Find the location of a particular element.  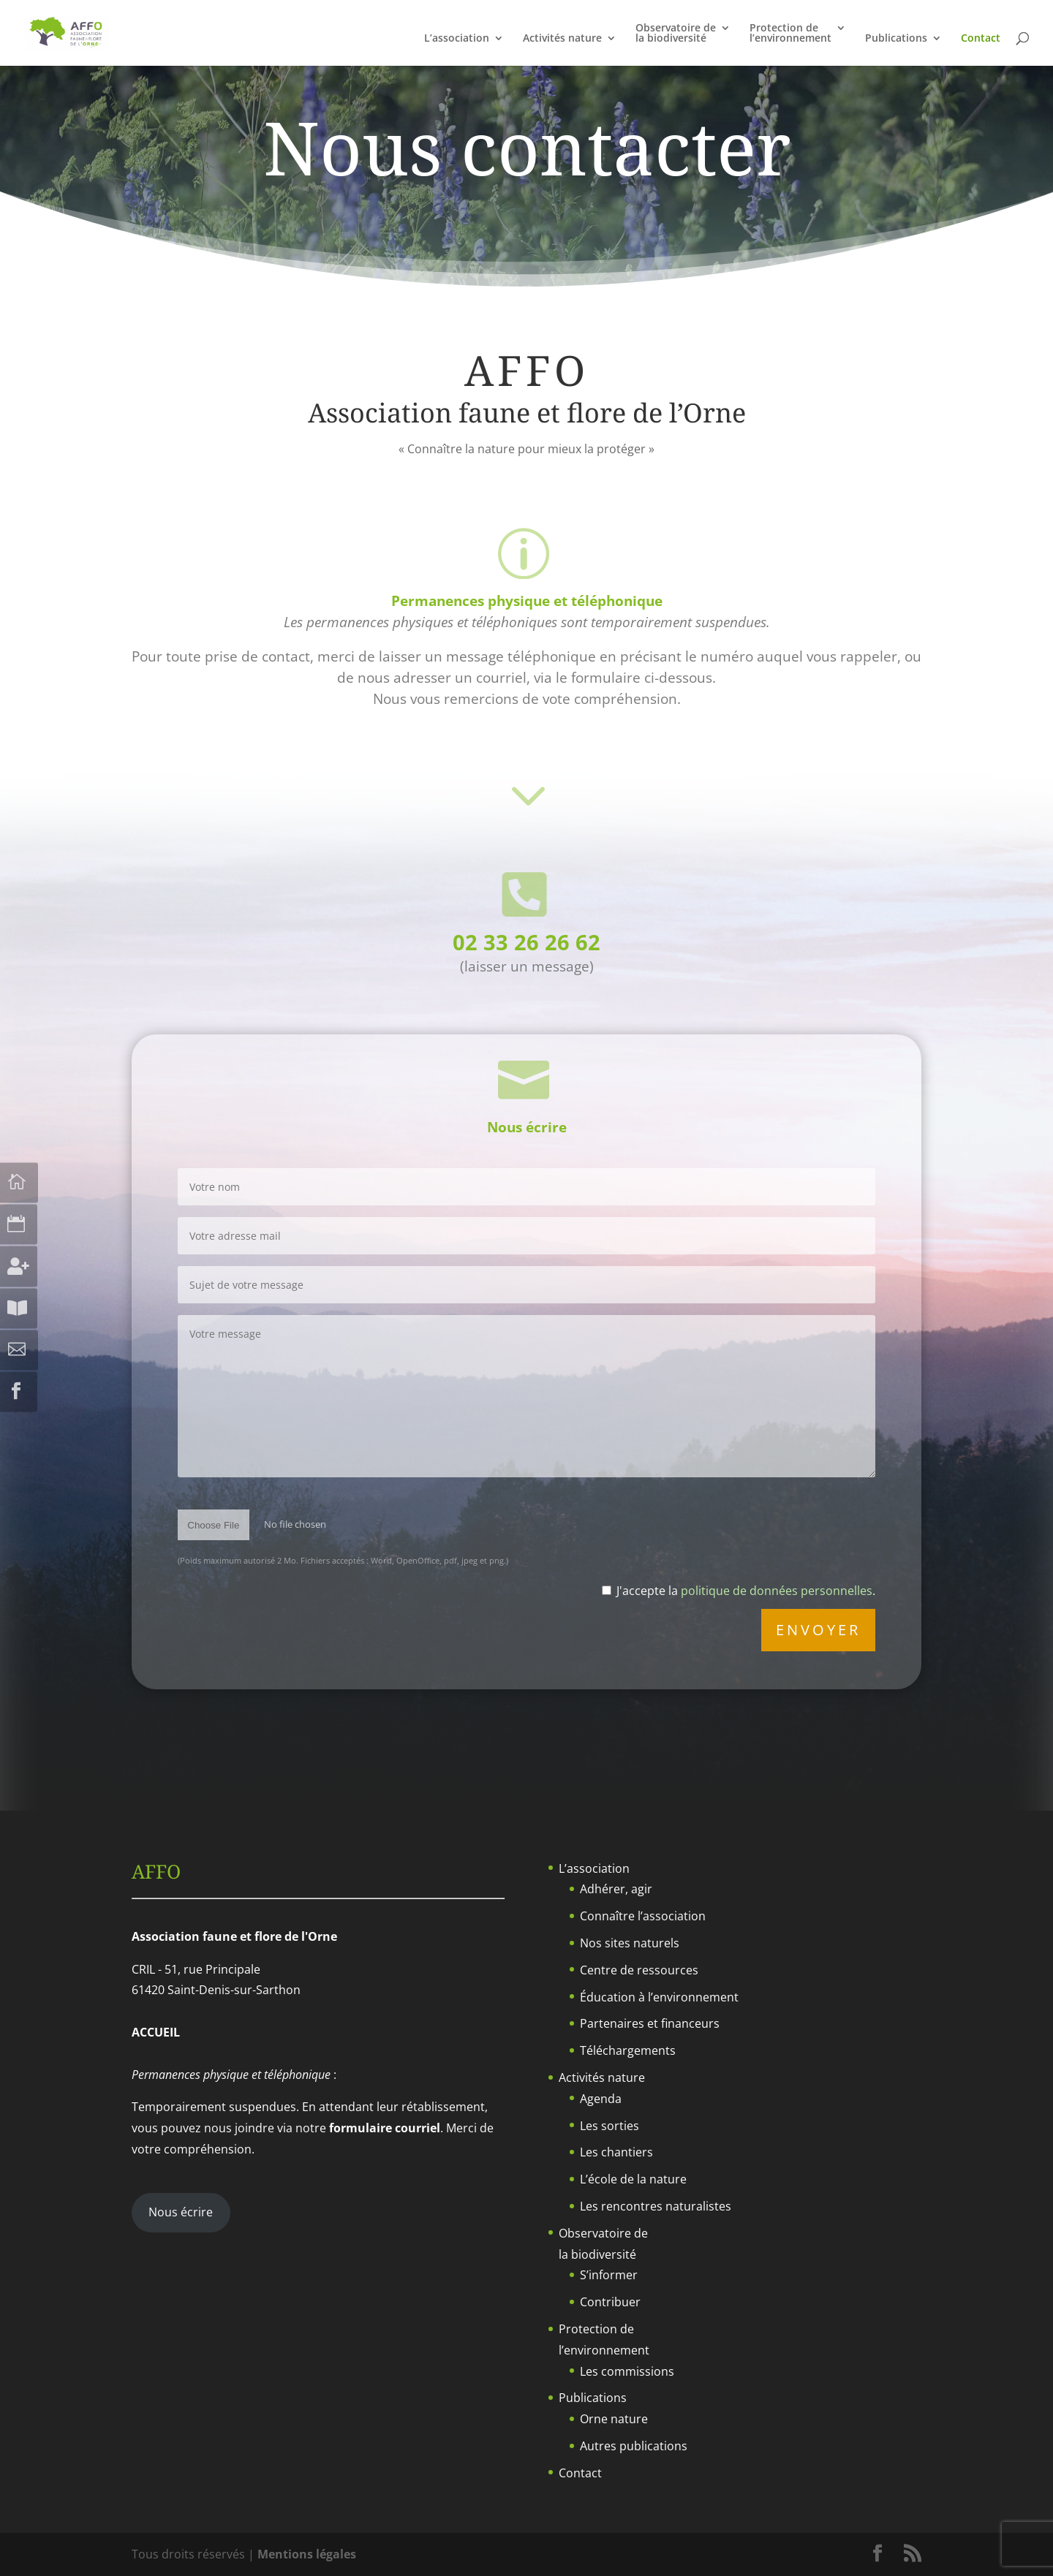

Centre de ressources is located at coordinates (639, 1970).